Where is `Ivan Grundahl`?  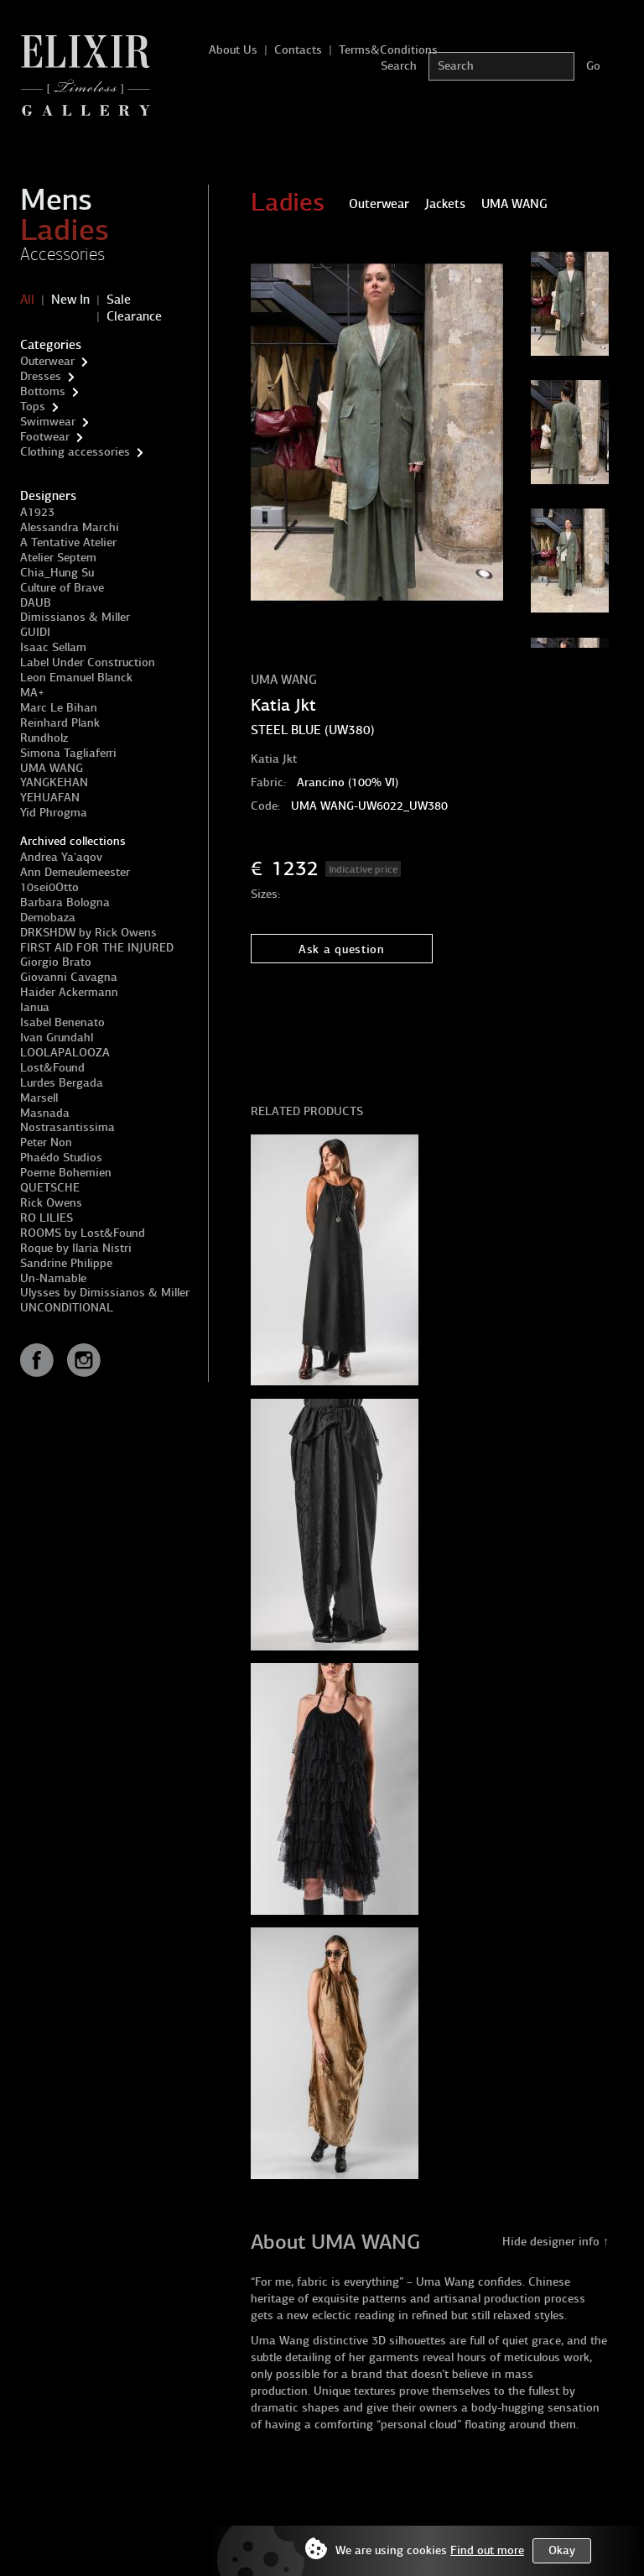
Ivan Grundahl is located at coordinates (56, 1037).